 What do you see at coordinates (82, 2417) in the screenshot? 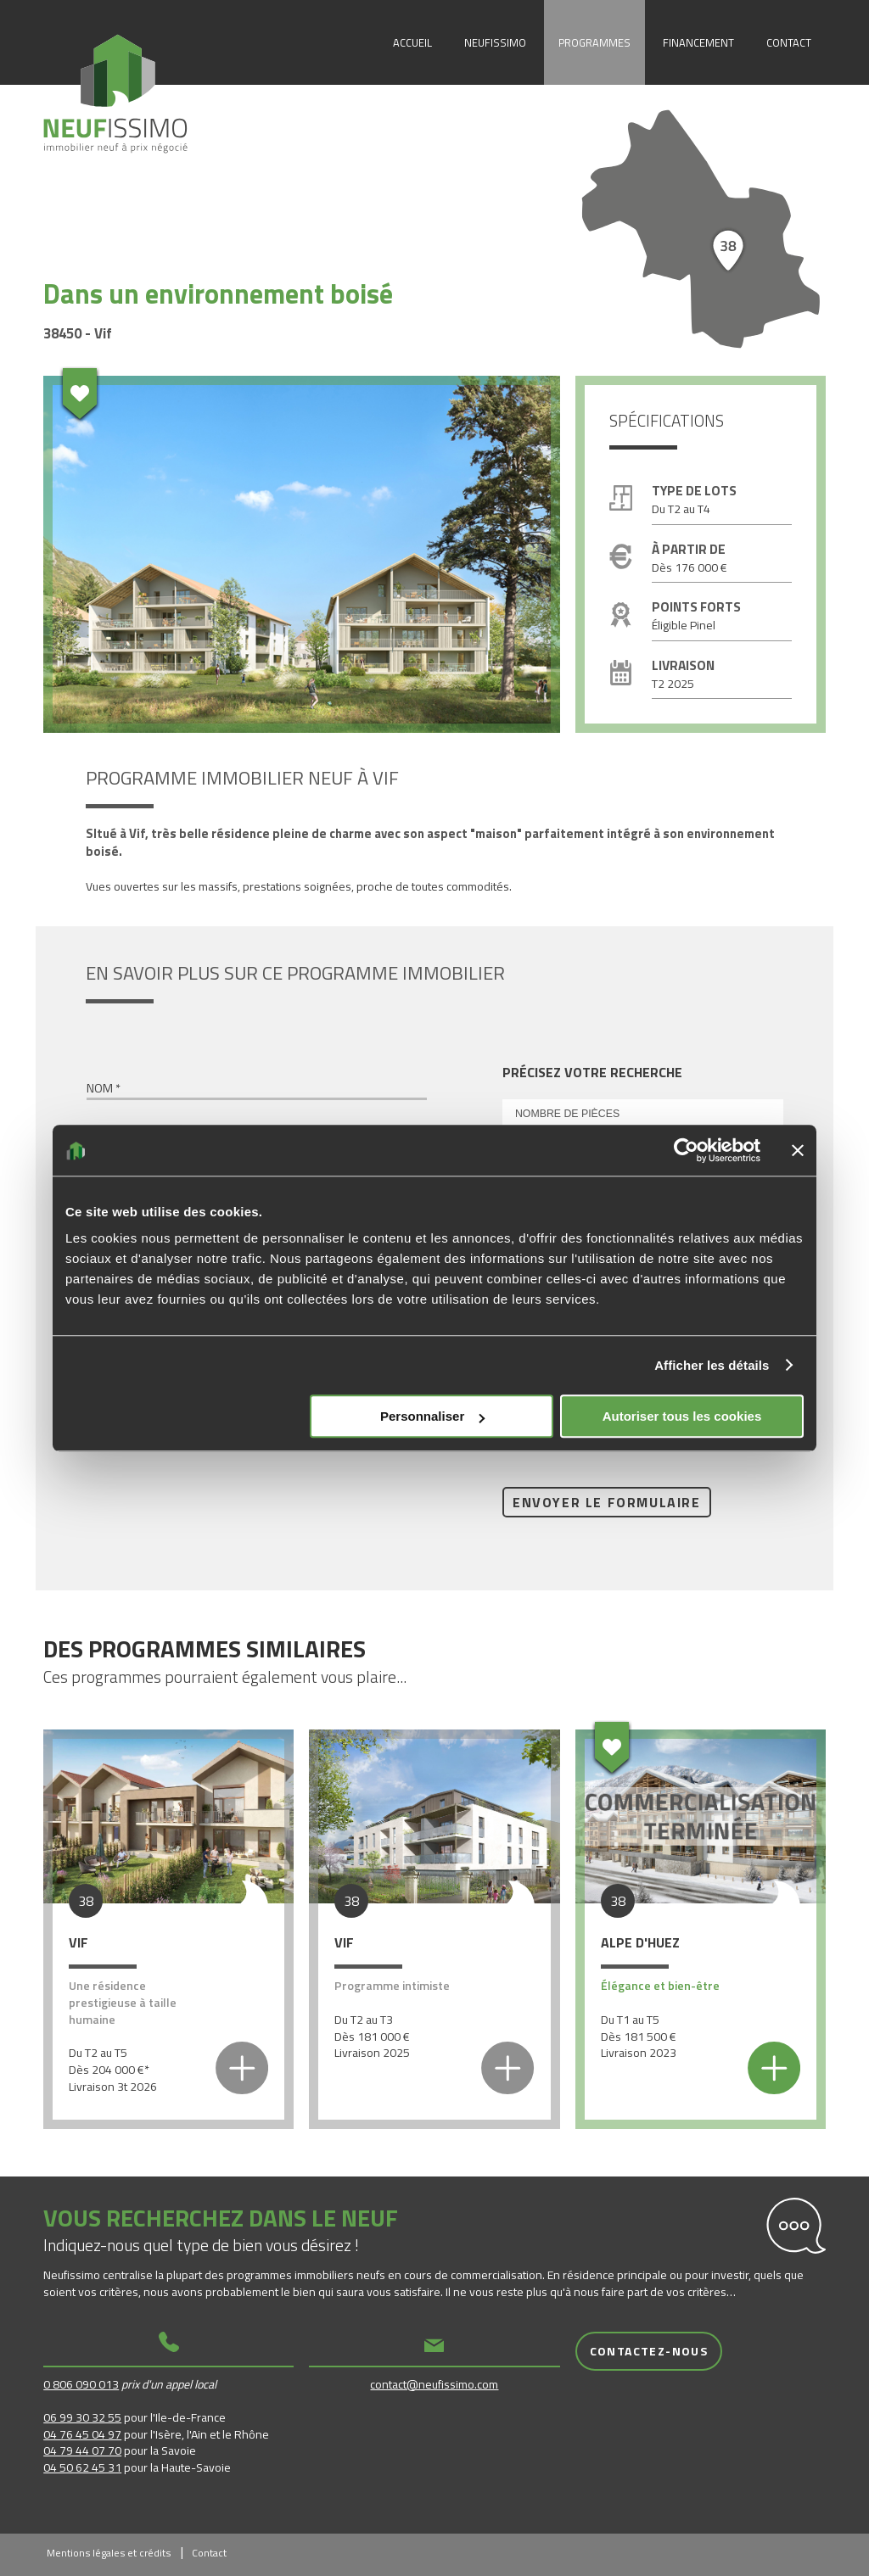
I see `06 99 30 32 55` at bounding box center [82, 2417].